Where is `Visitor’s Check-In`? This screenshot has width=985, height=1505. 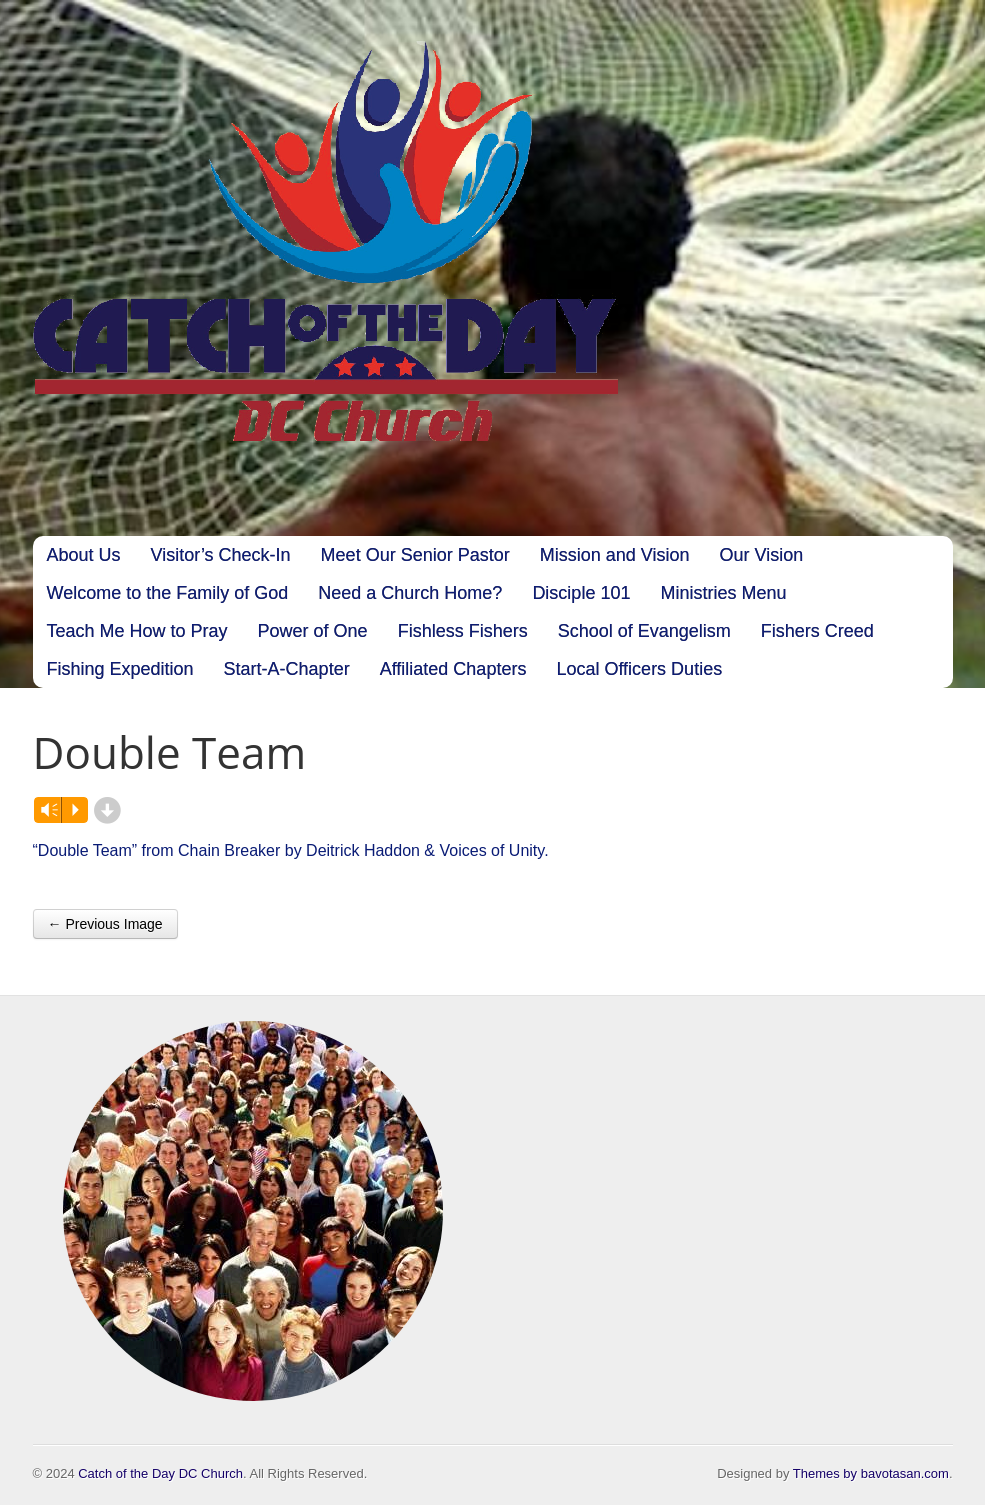 Visitor’s Check-In is located at coordinates (221, 555).